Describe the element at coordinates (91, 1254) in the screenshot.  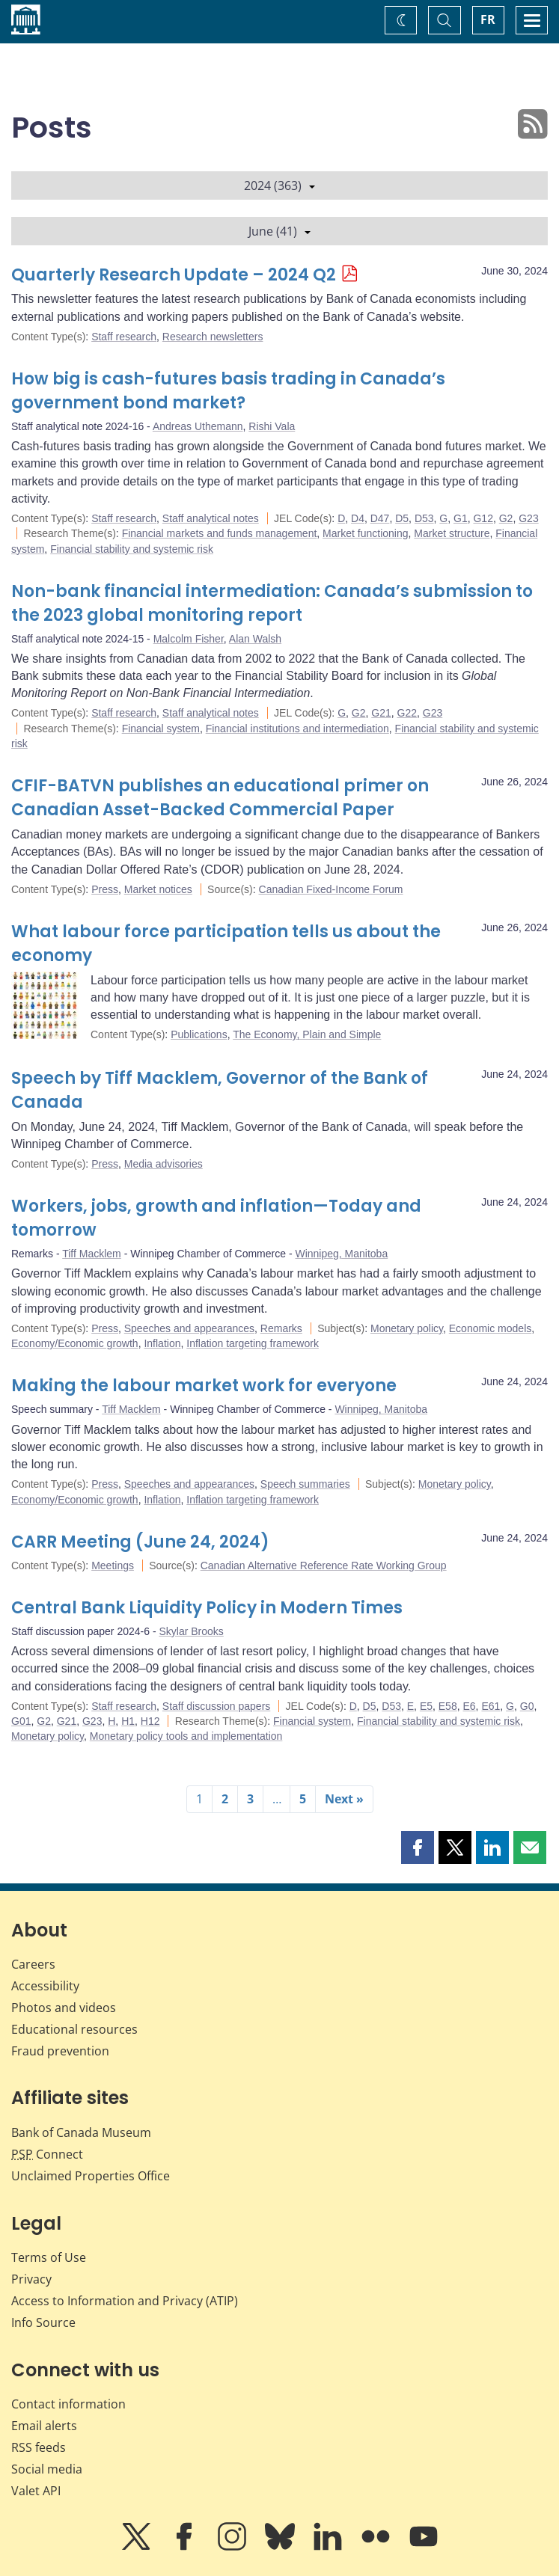
I see `Tiff Macklem` at that location.